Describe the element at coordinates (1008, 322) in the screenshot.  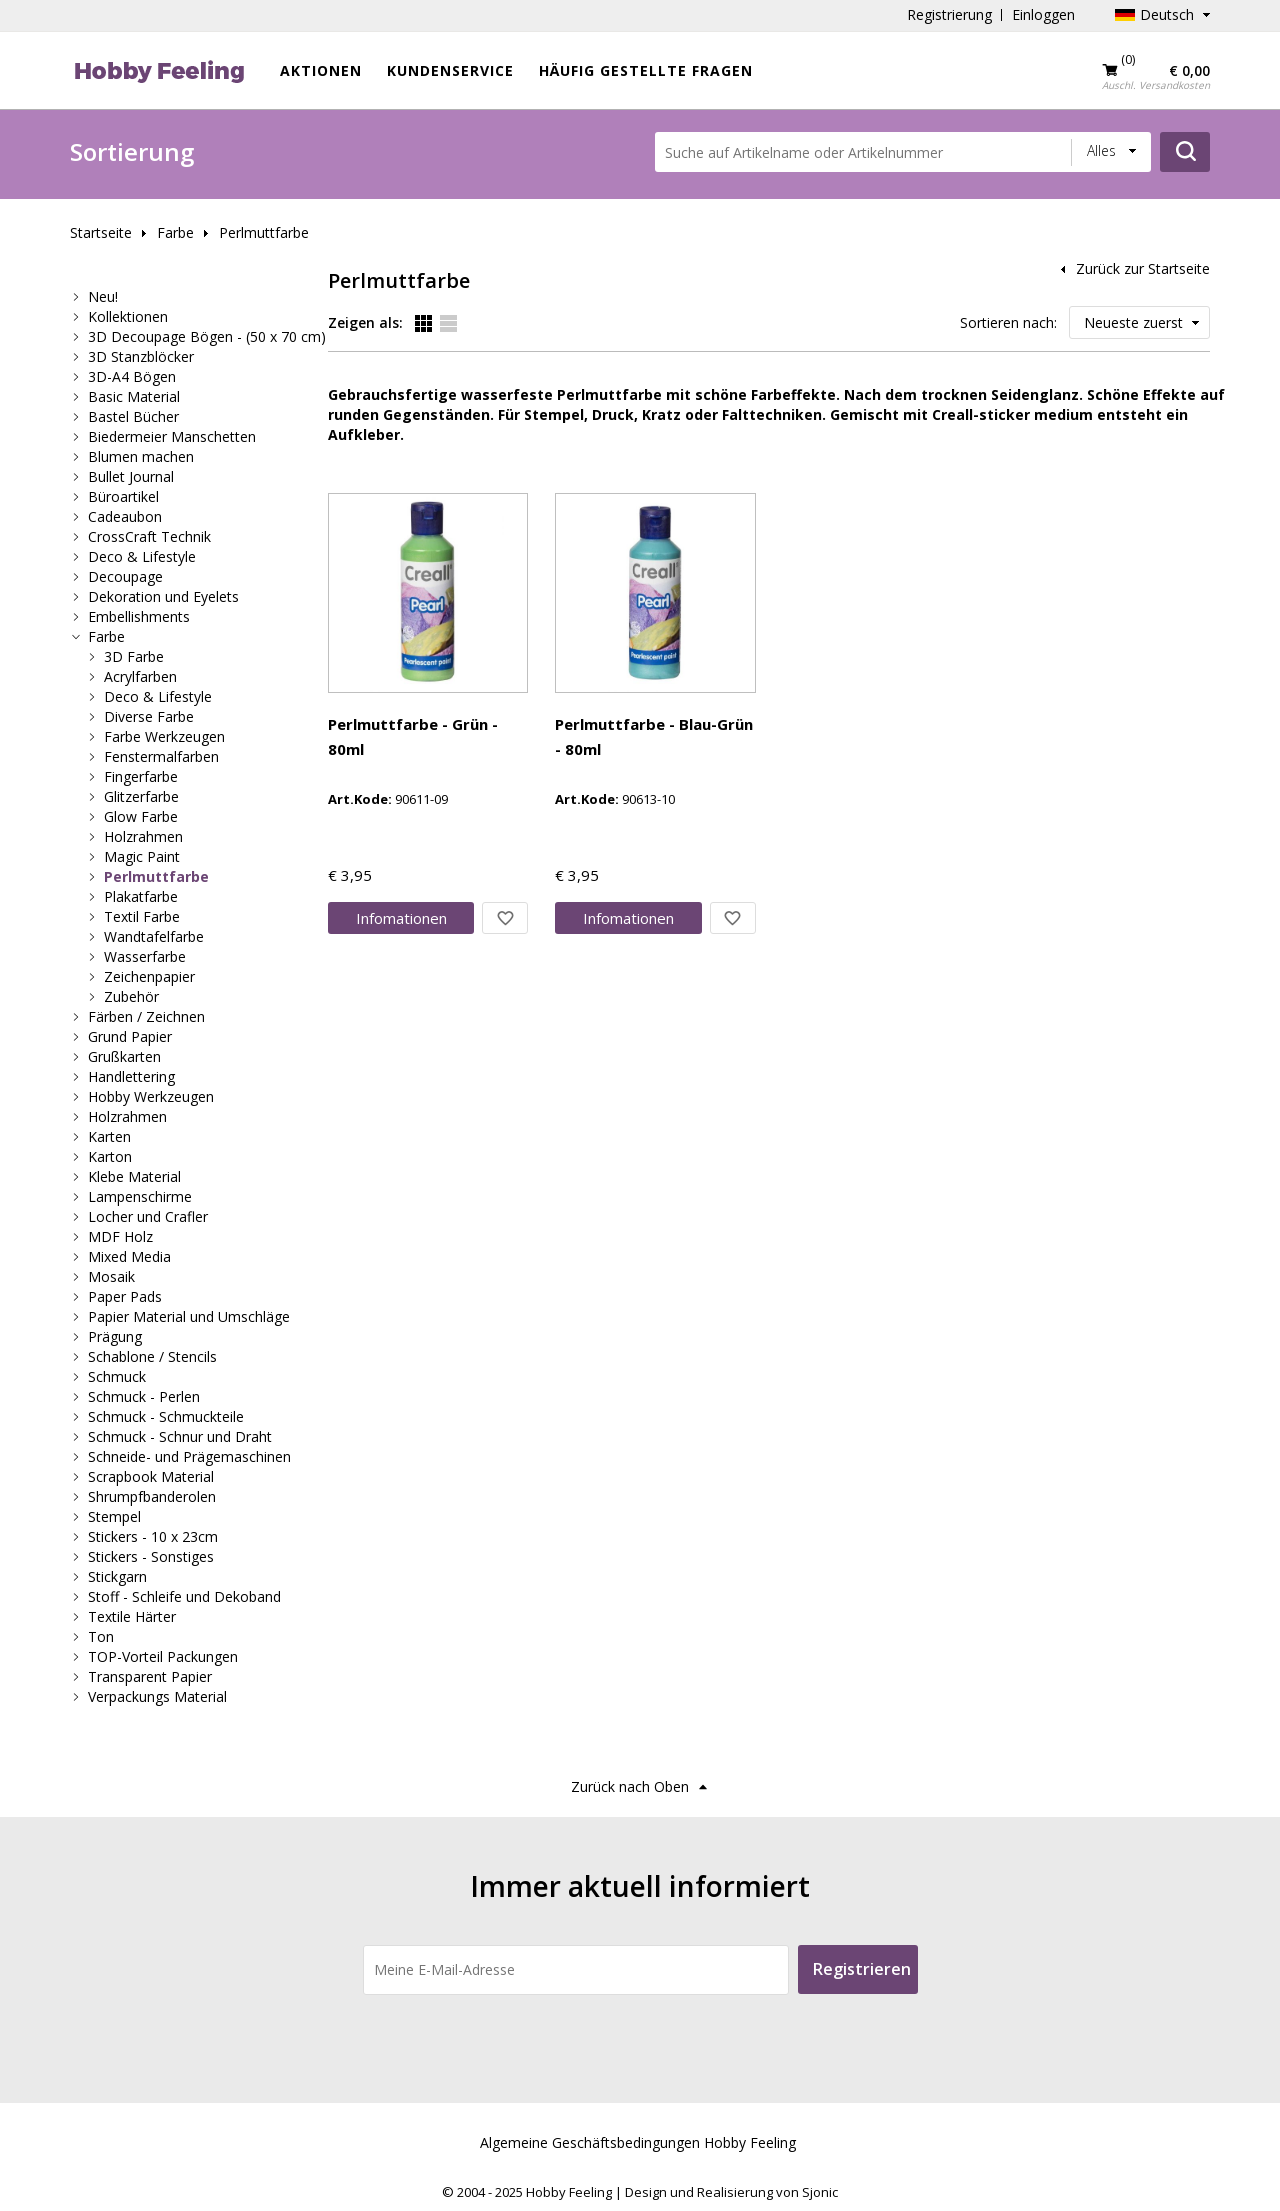
I see `Sortieren nach:` at that location.